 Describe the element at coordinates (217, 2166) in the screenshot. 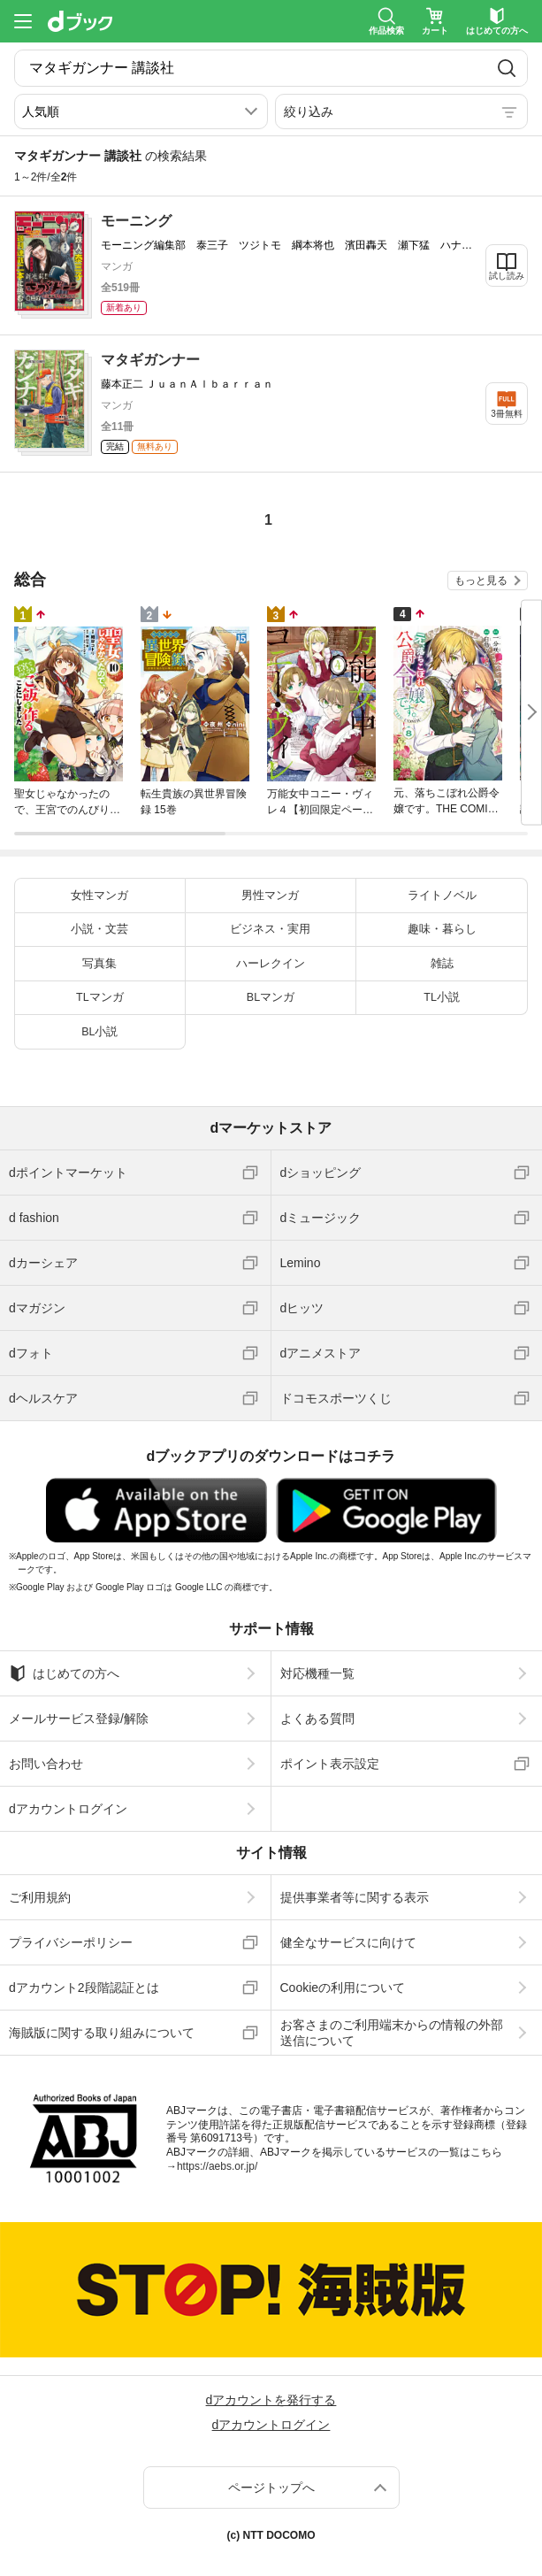

I see `https://aebs.or.jp/` at that location.